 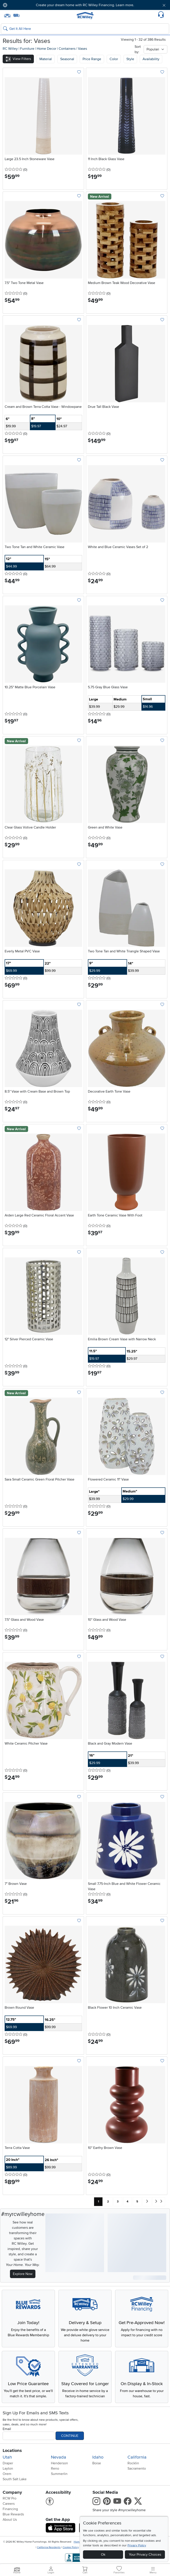 I want to click on Reno, so click(x=55, y=2468).